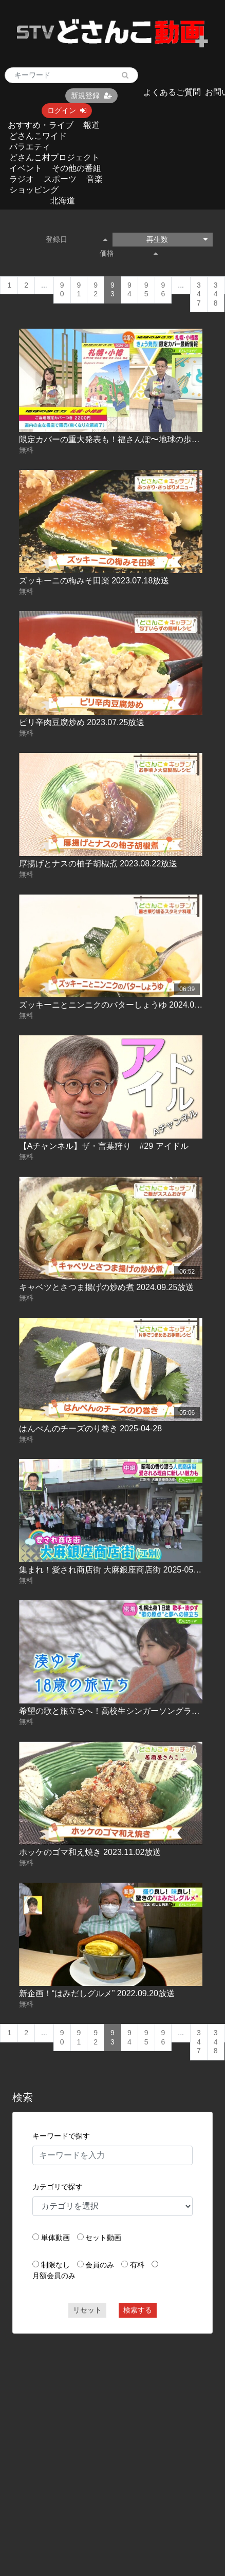  I want to click on 92, so click(95, 289).